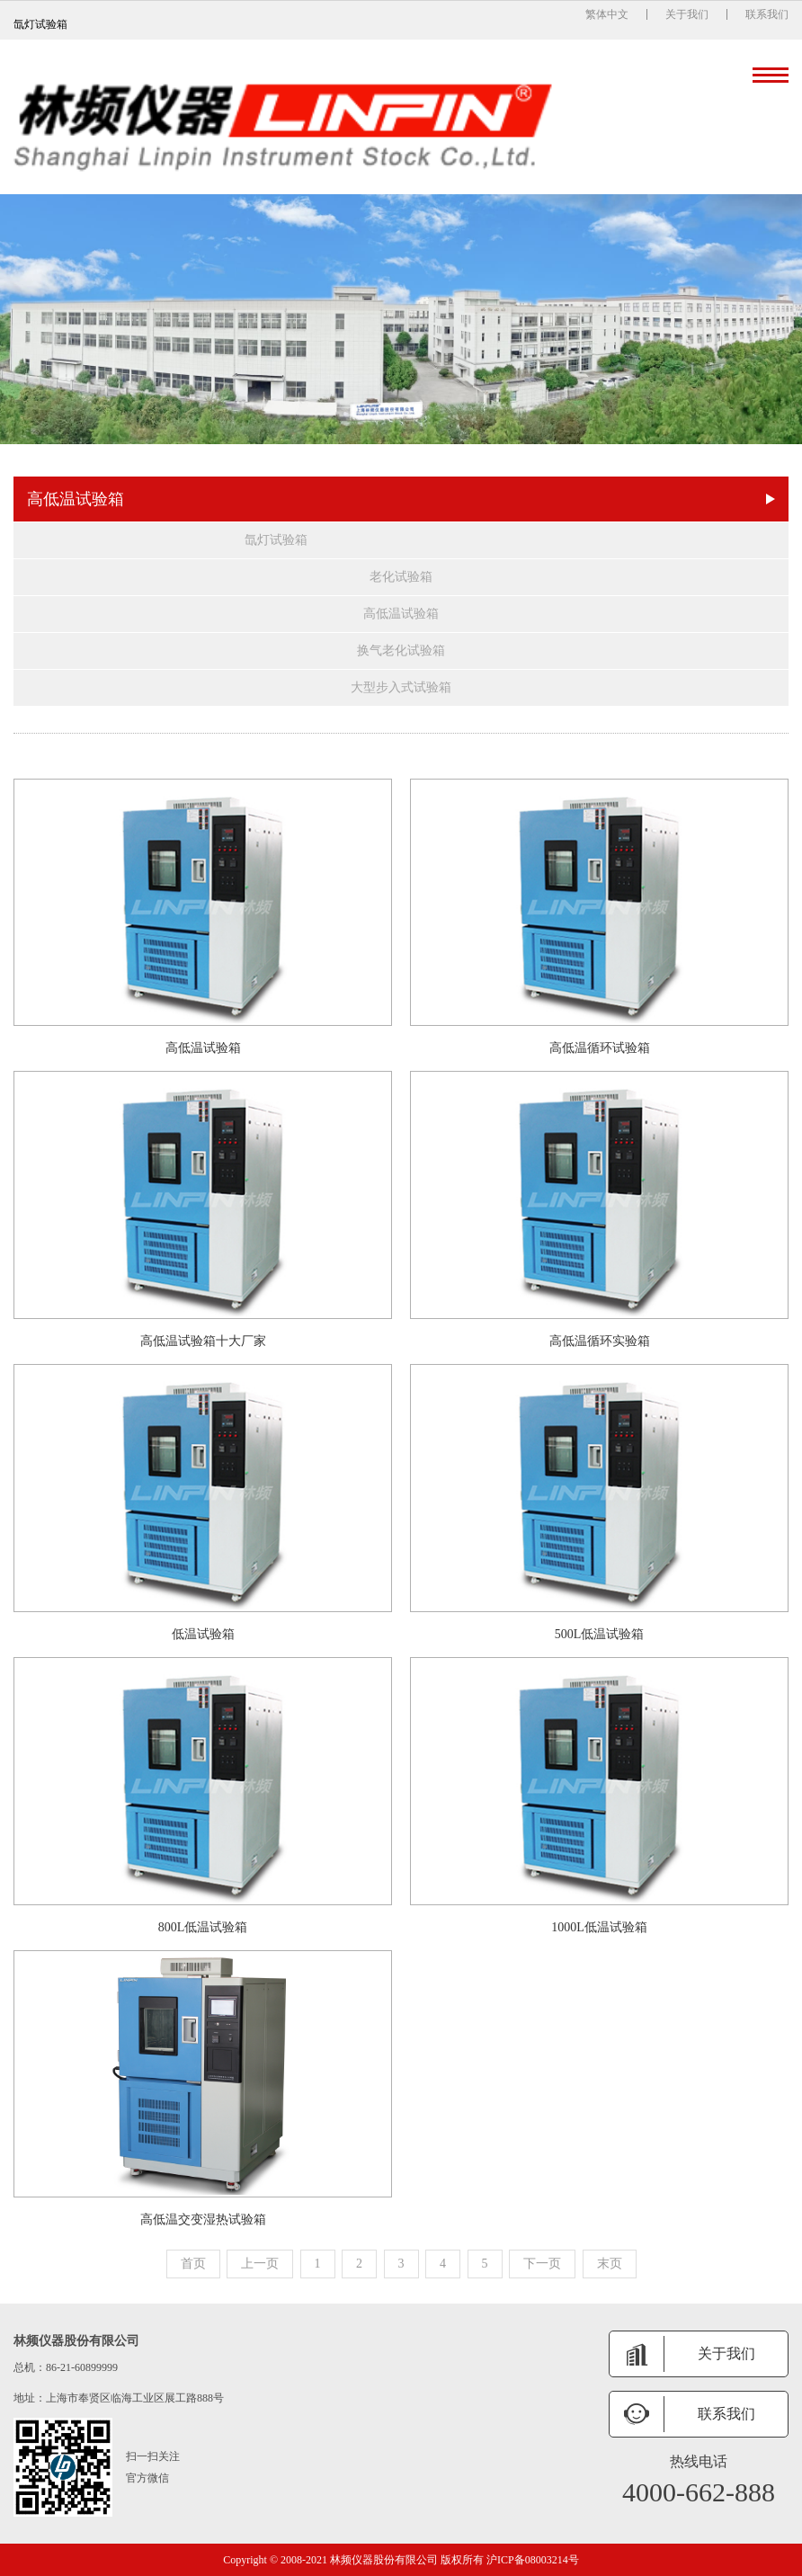  What do you see at coordinates (193, 2263) in the screenshot?
I see `首页` at bounding box center [193, 2263].